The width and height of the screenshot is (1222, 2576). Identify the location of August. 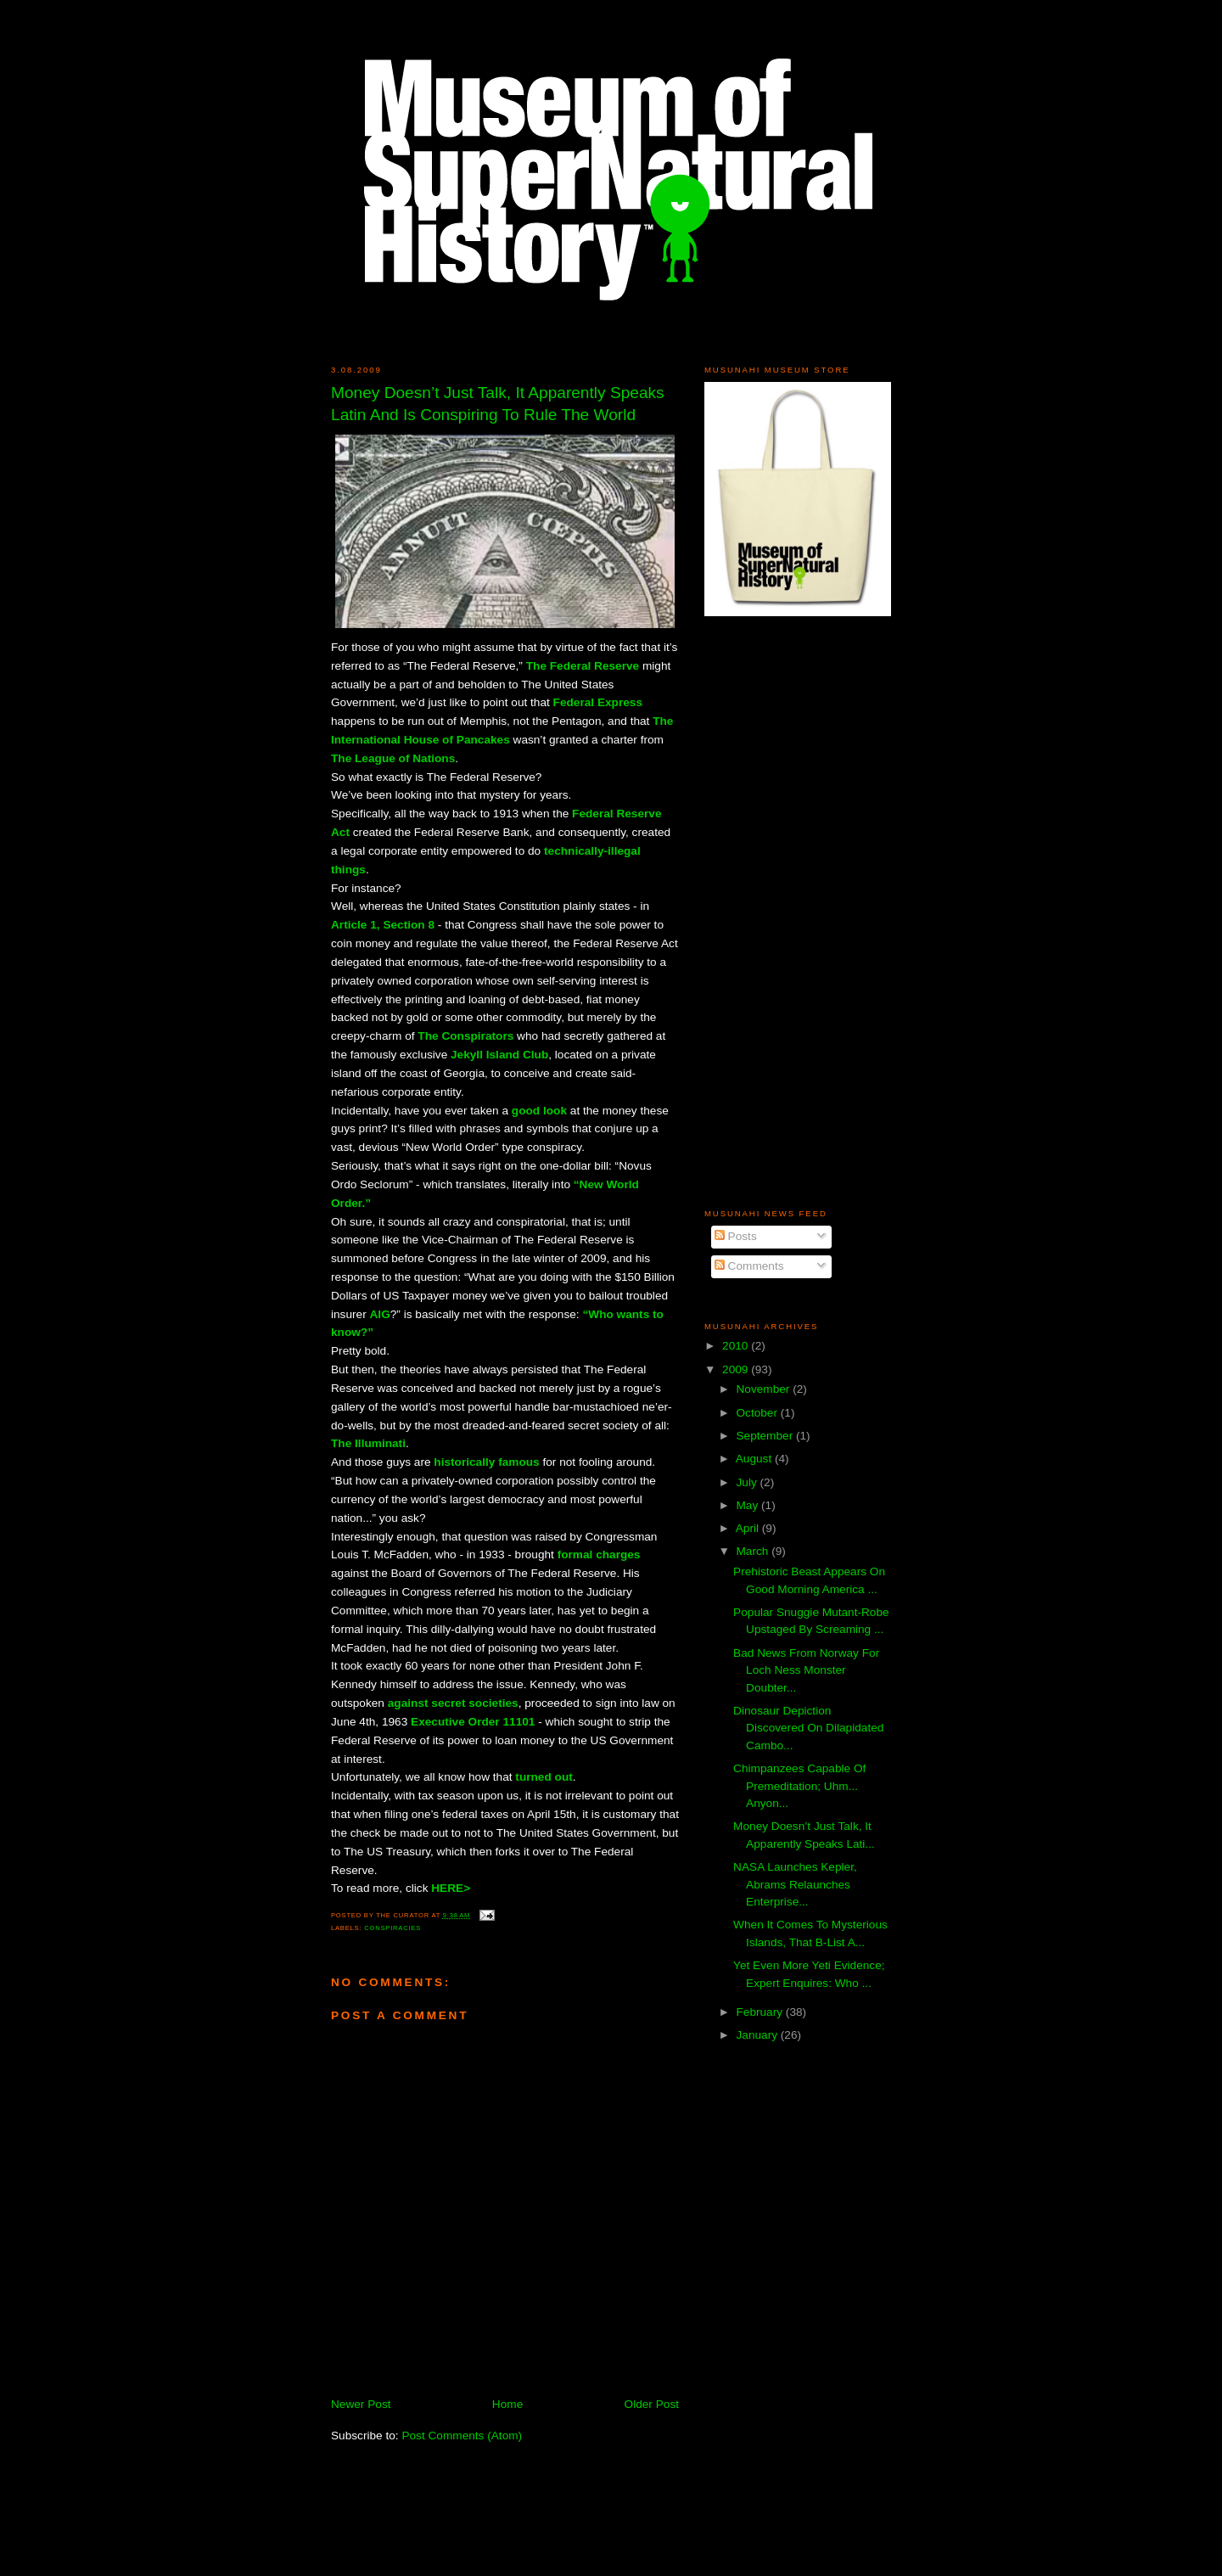
(755, 1458).